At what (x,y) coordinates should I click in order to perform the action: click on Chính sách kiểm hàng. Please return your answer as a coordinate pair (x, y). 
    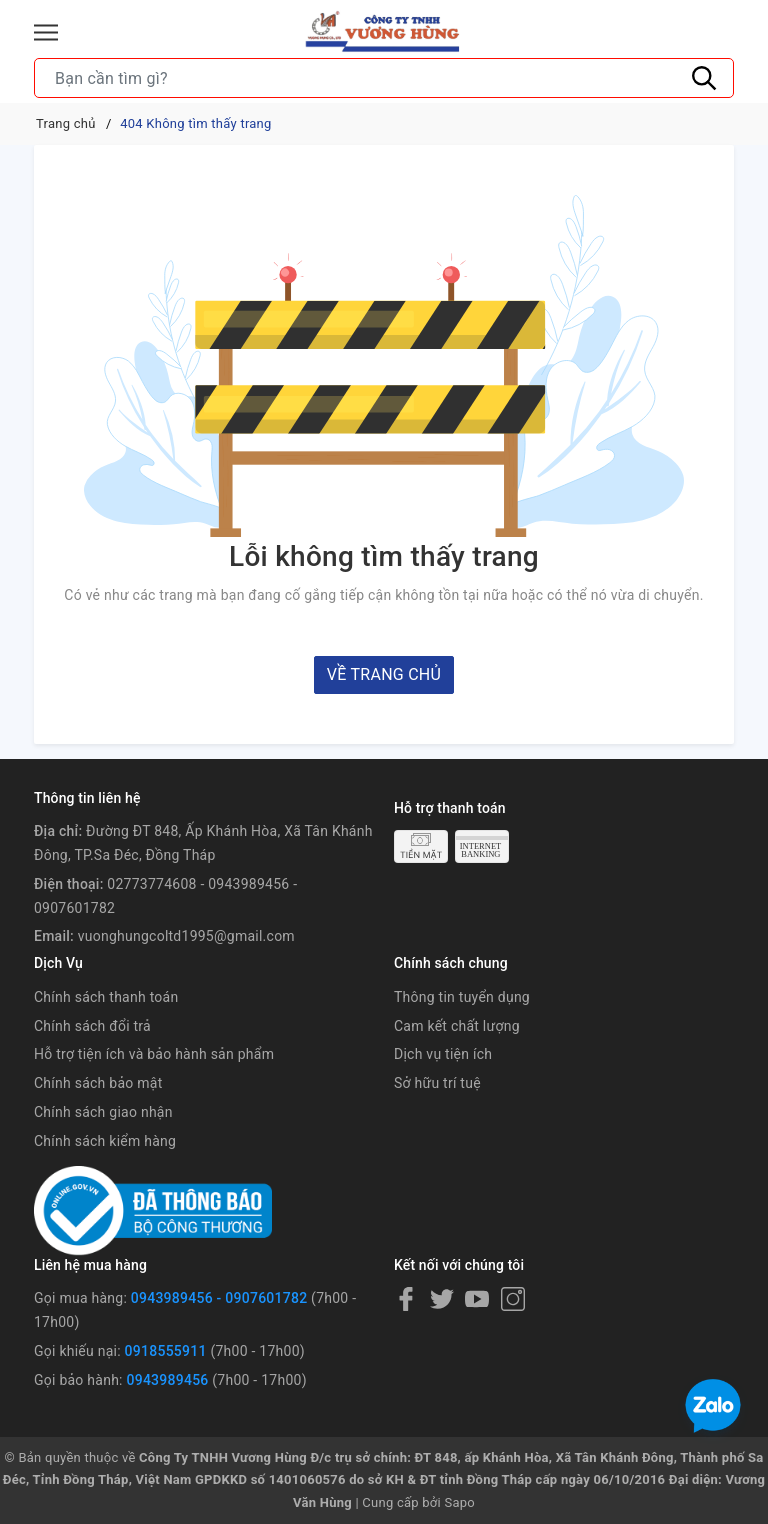
    Looking at the image, I should click on (105, 1141).